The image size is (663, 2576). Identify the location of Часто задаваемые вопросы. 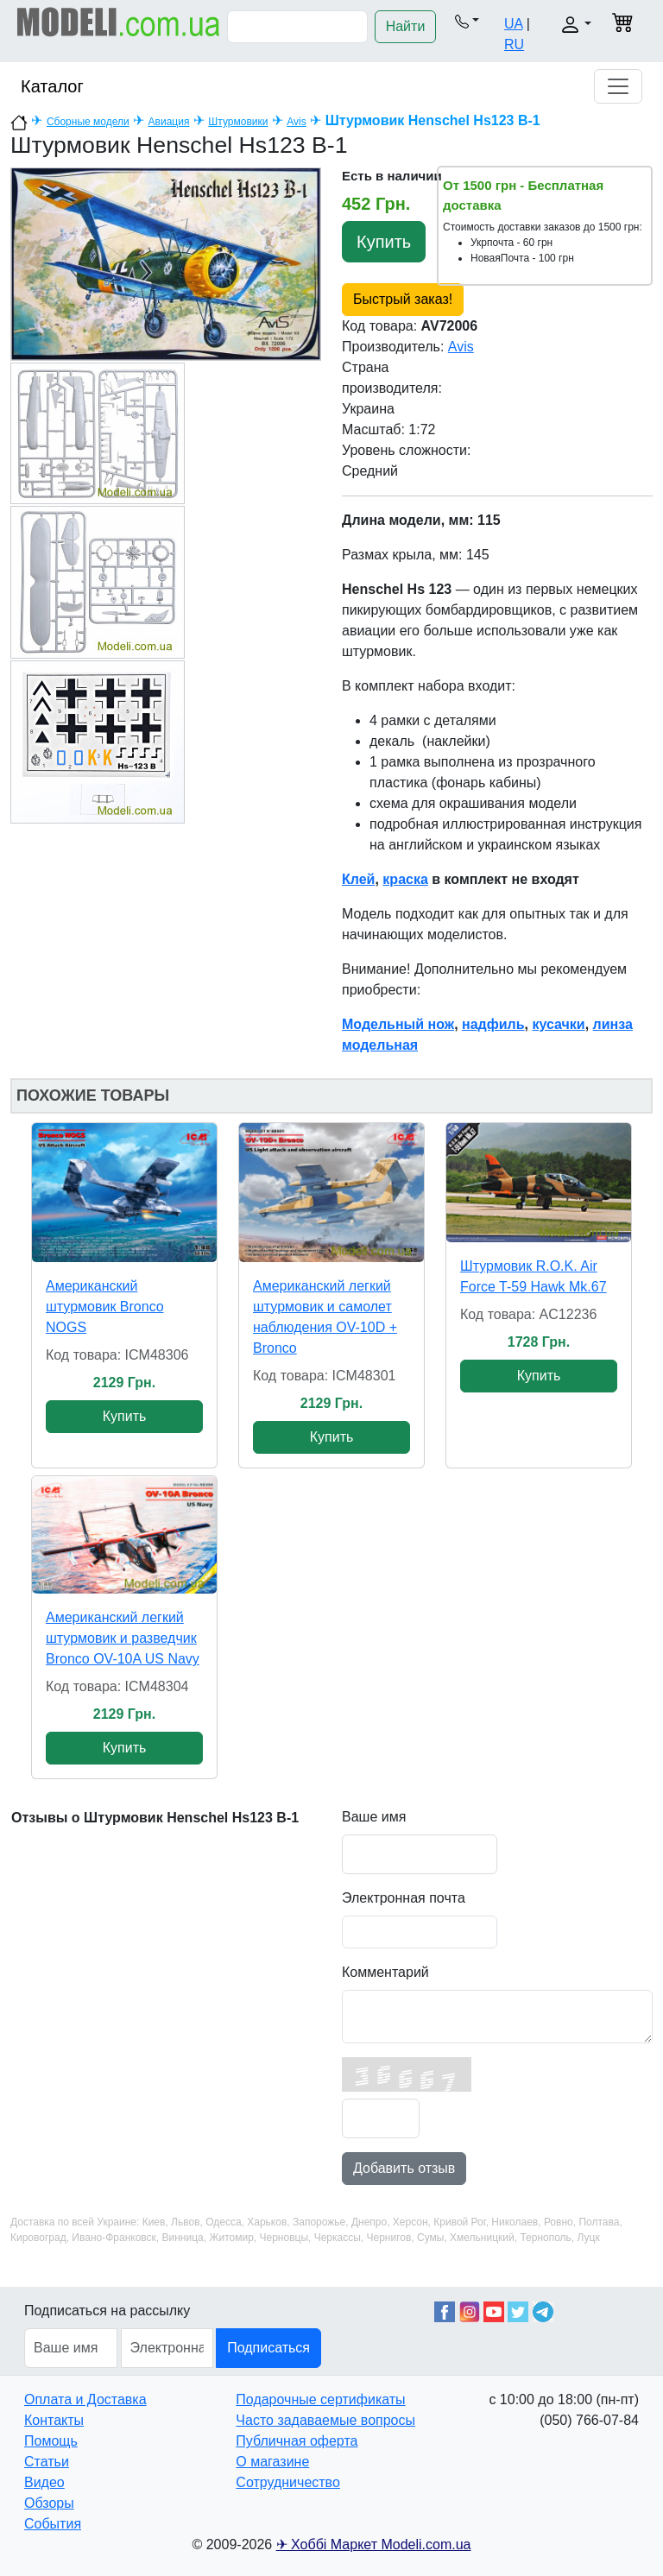
(325, 2420).